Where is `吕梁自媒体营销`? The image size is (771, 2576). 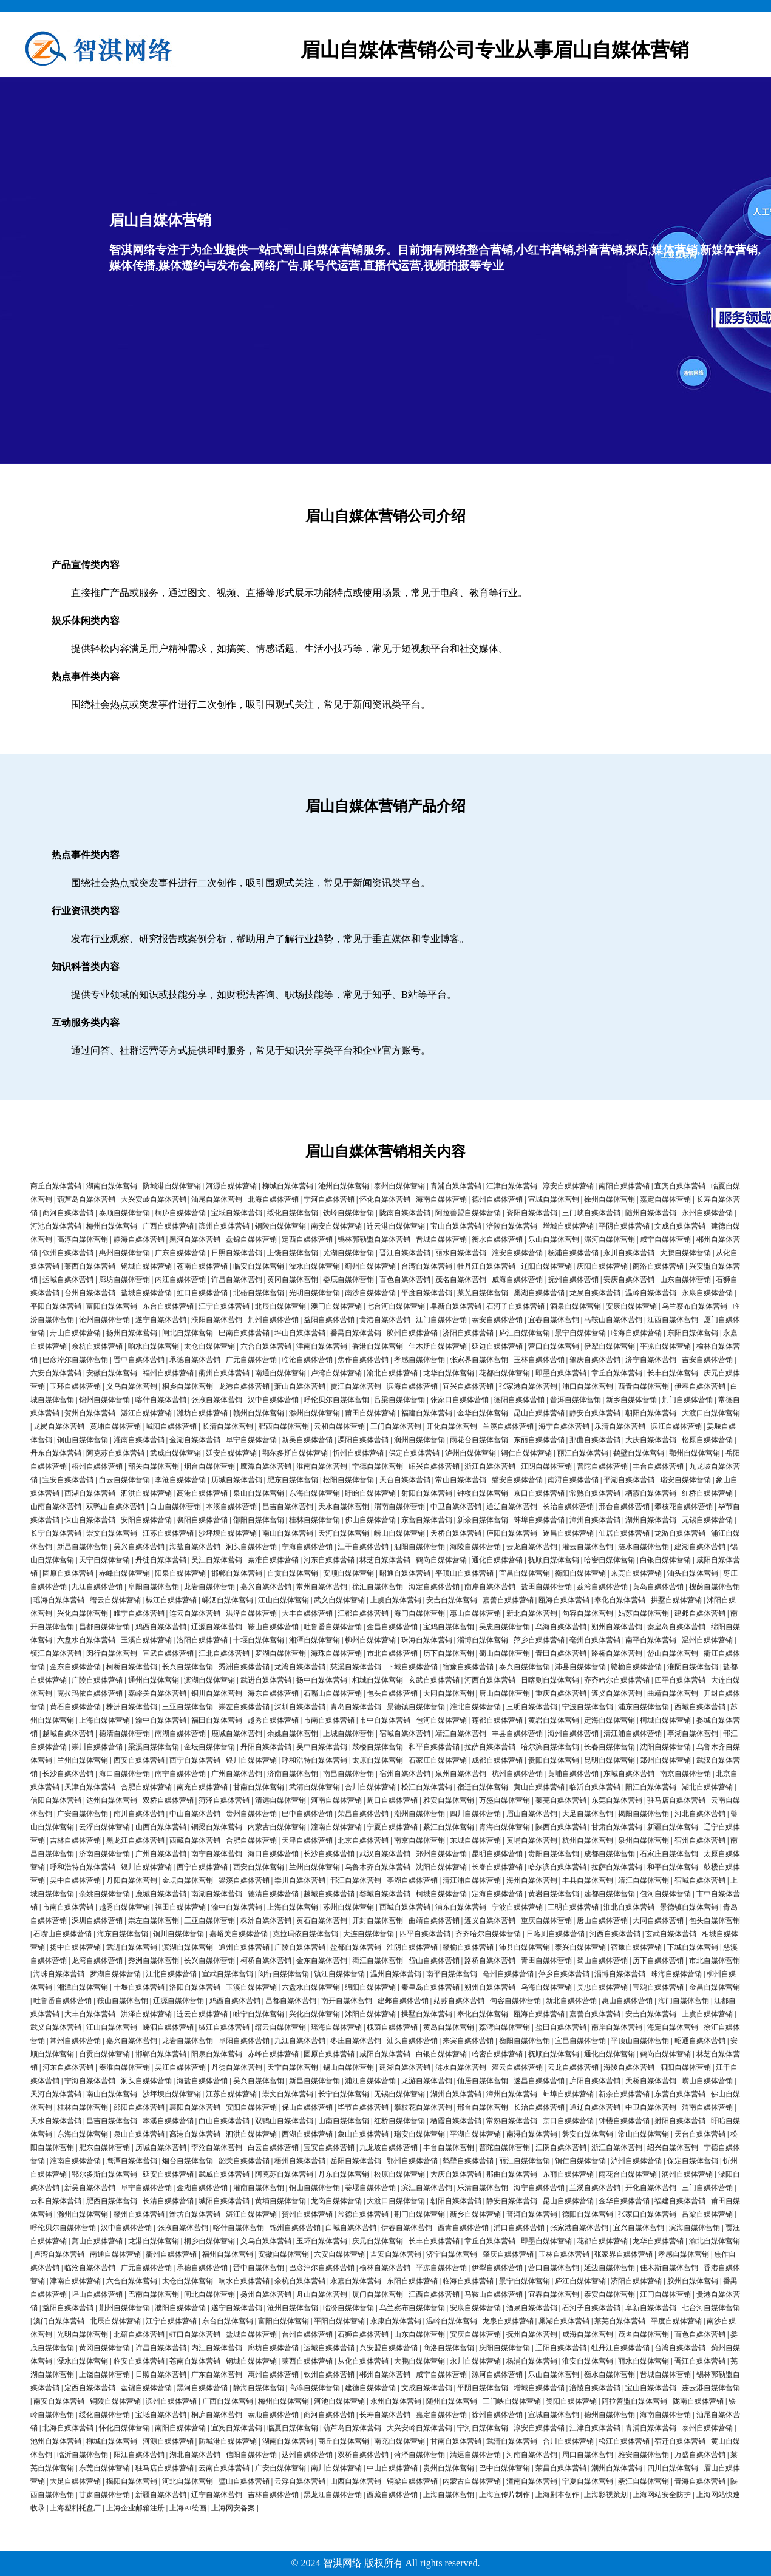
吕梁自媒体营销 is located at coordinates (399, 1399).